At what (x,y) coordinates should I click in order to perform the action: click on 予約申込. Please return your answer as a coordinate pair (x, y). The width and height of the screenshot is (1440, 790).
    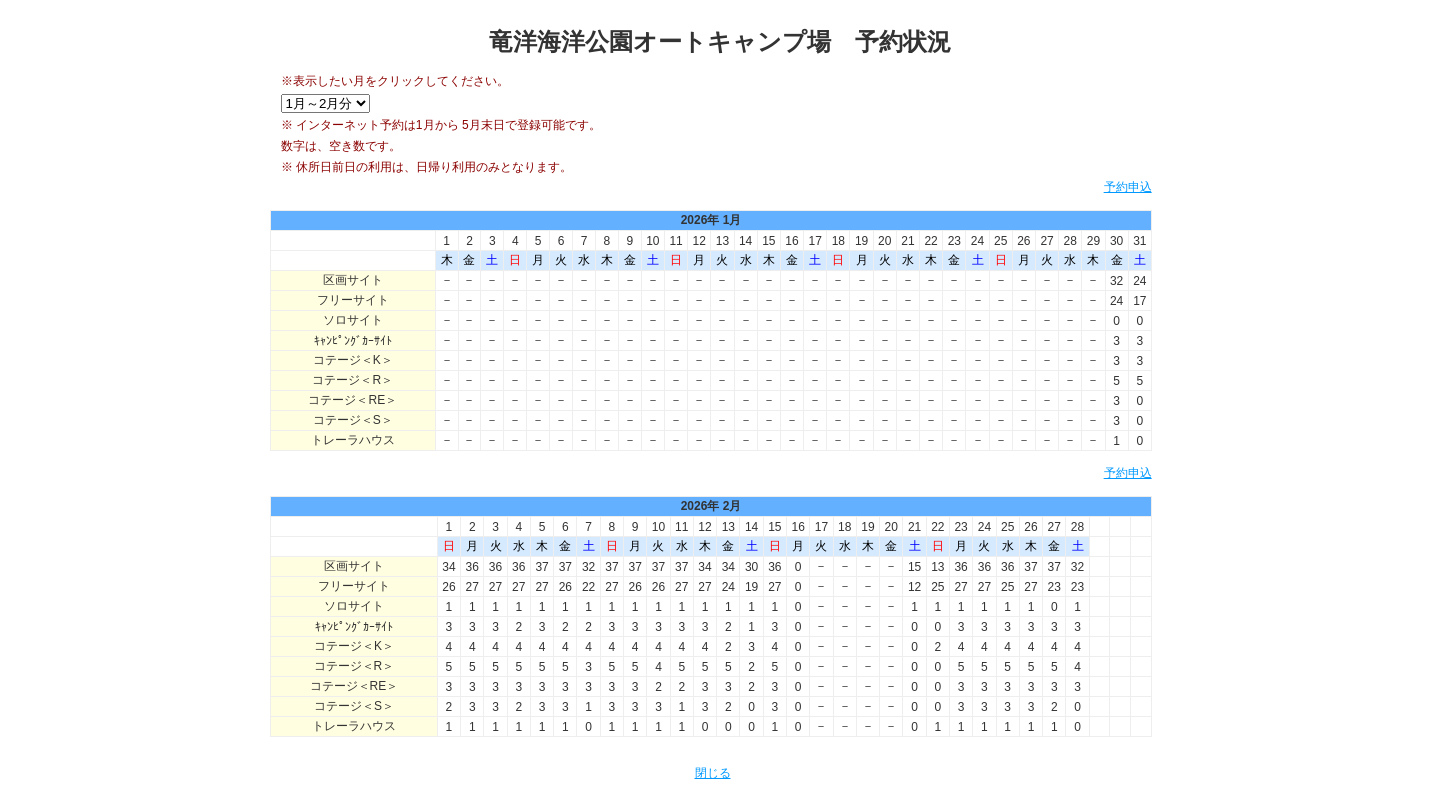
    Looking at the image, I should click on (1128, 187).